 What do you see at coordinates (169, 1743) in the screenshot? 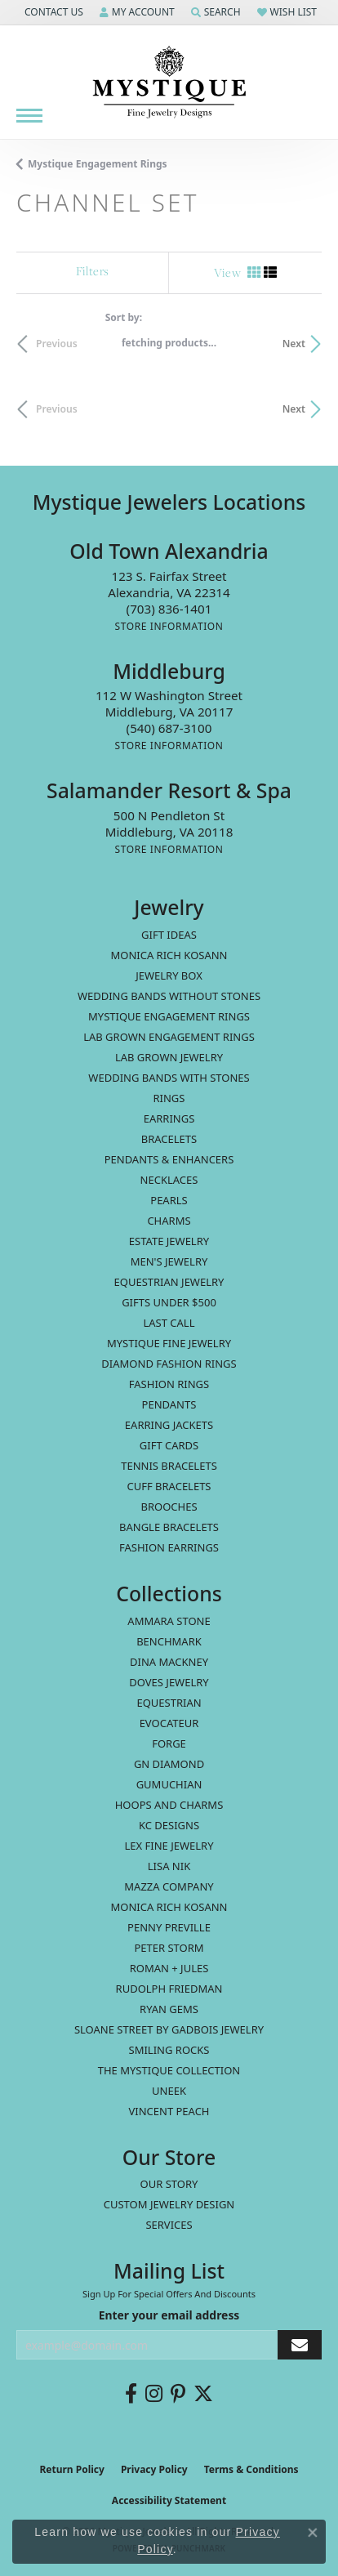
I see `Forge [menuitem]` at bounding box center [169, 1743].